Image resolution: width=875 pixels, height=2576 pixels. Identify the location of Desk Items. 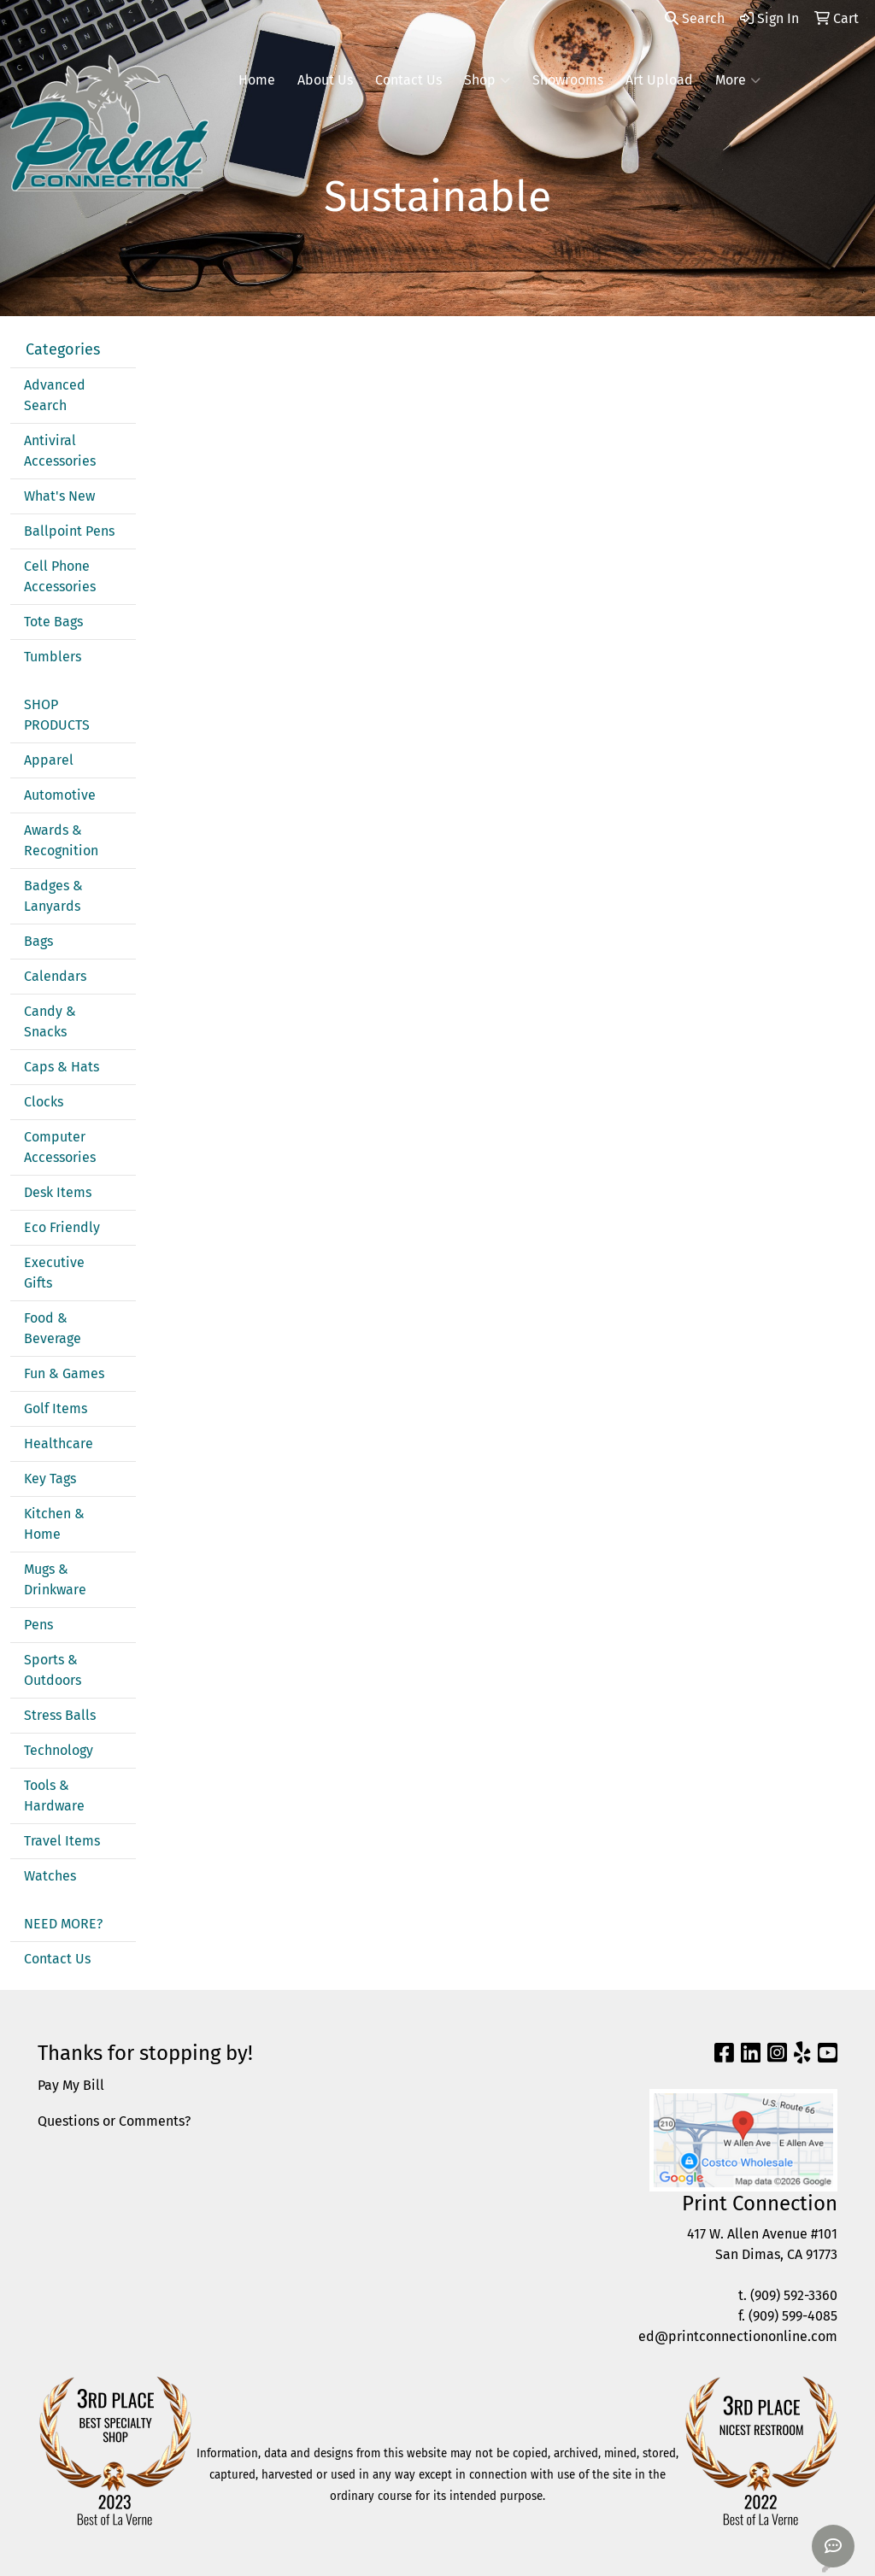
(57, 1192).